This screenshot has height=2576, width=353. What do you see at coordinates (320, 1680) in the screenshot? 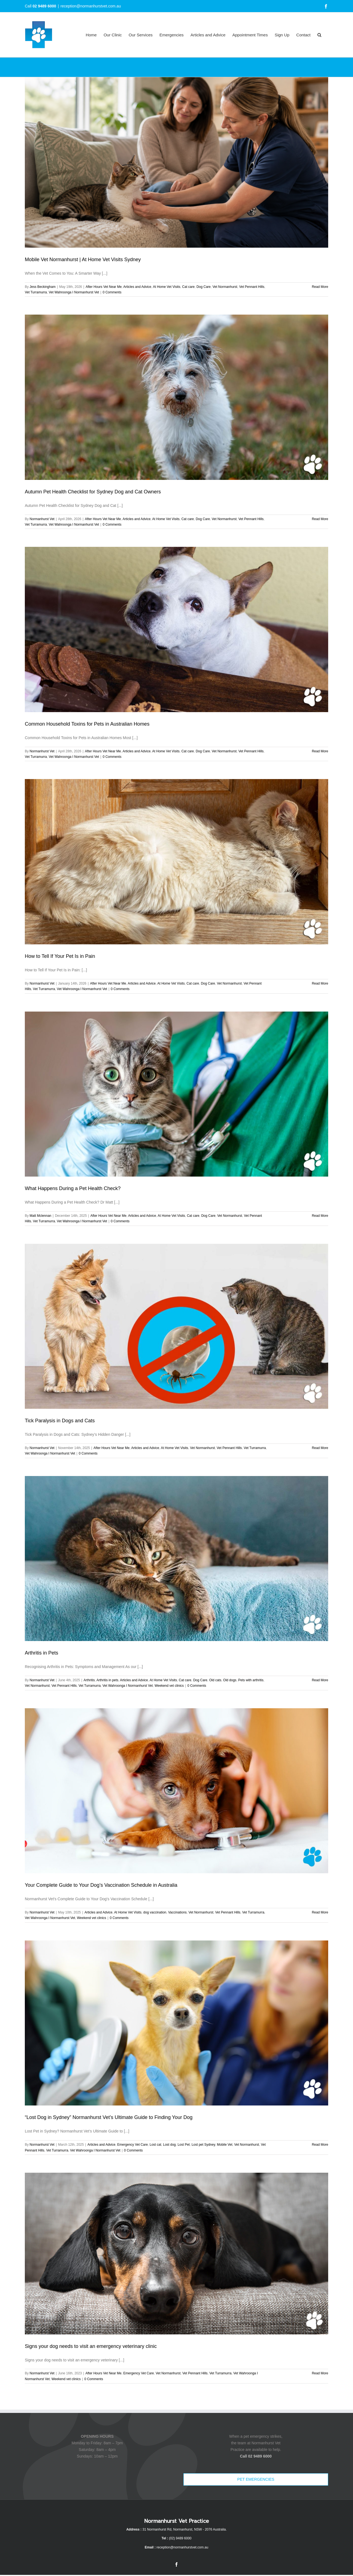
I see `Read More [More on Arthritis in Pets]` at bounding box center [320, 1680].